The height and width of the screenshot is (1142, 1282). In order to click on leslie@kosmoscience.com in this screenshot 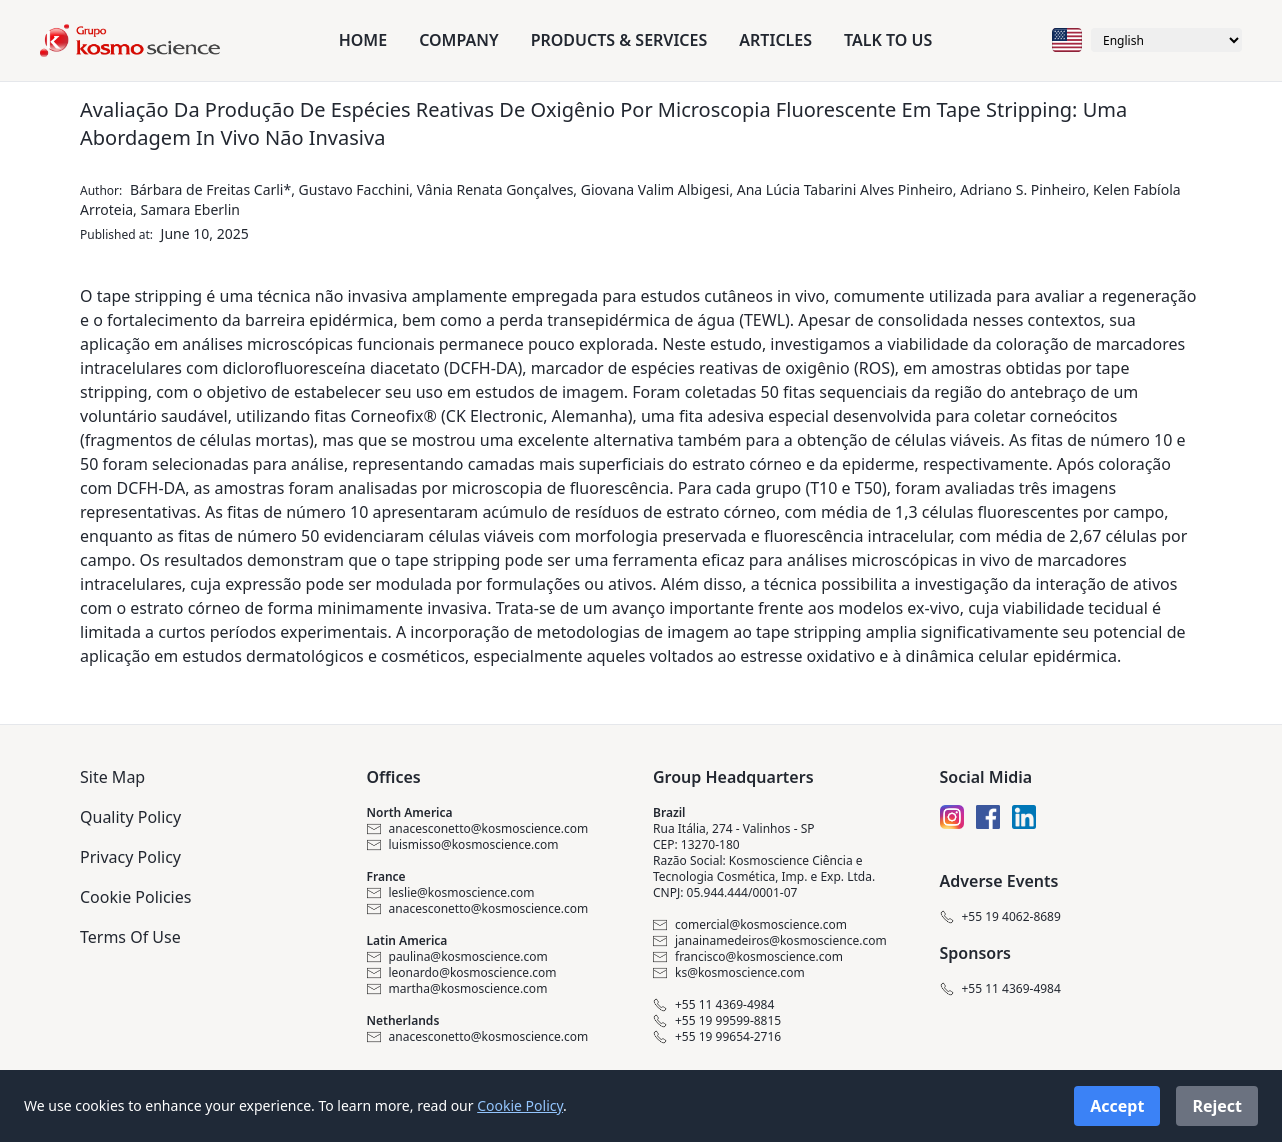, I will do `click(451, 893)`.